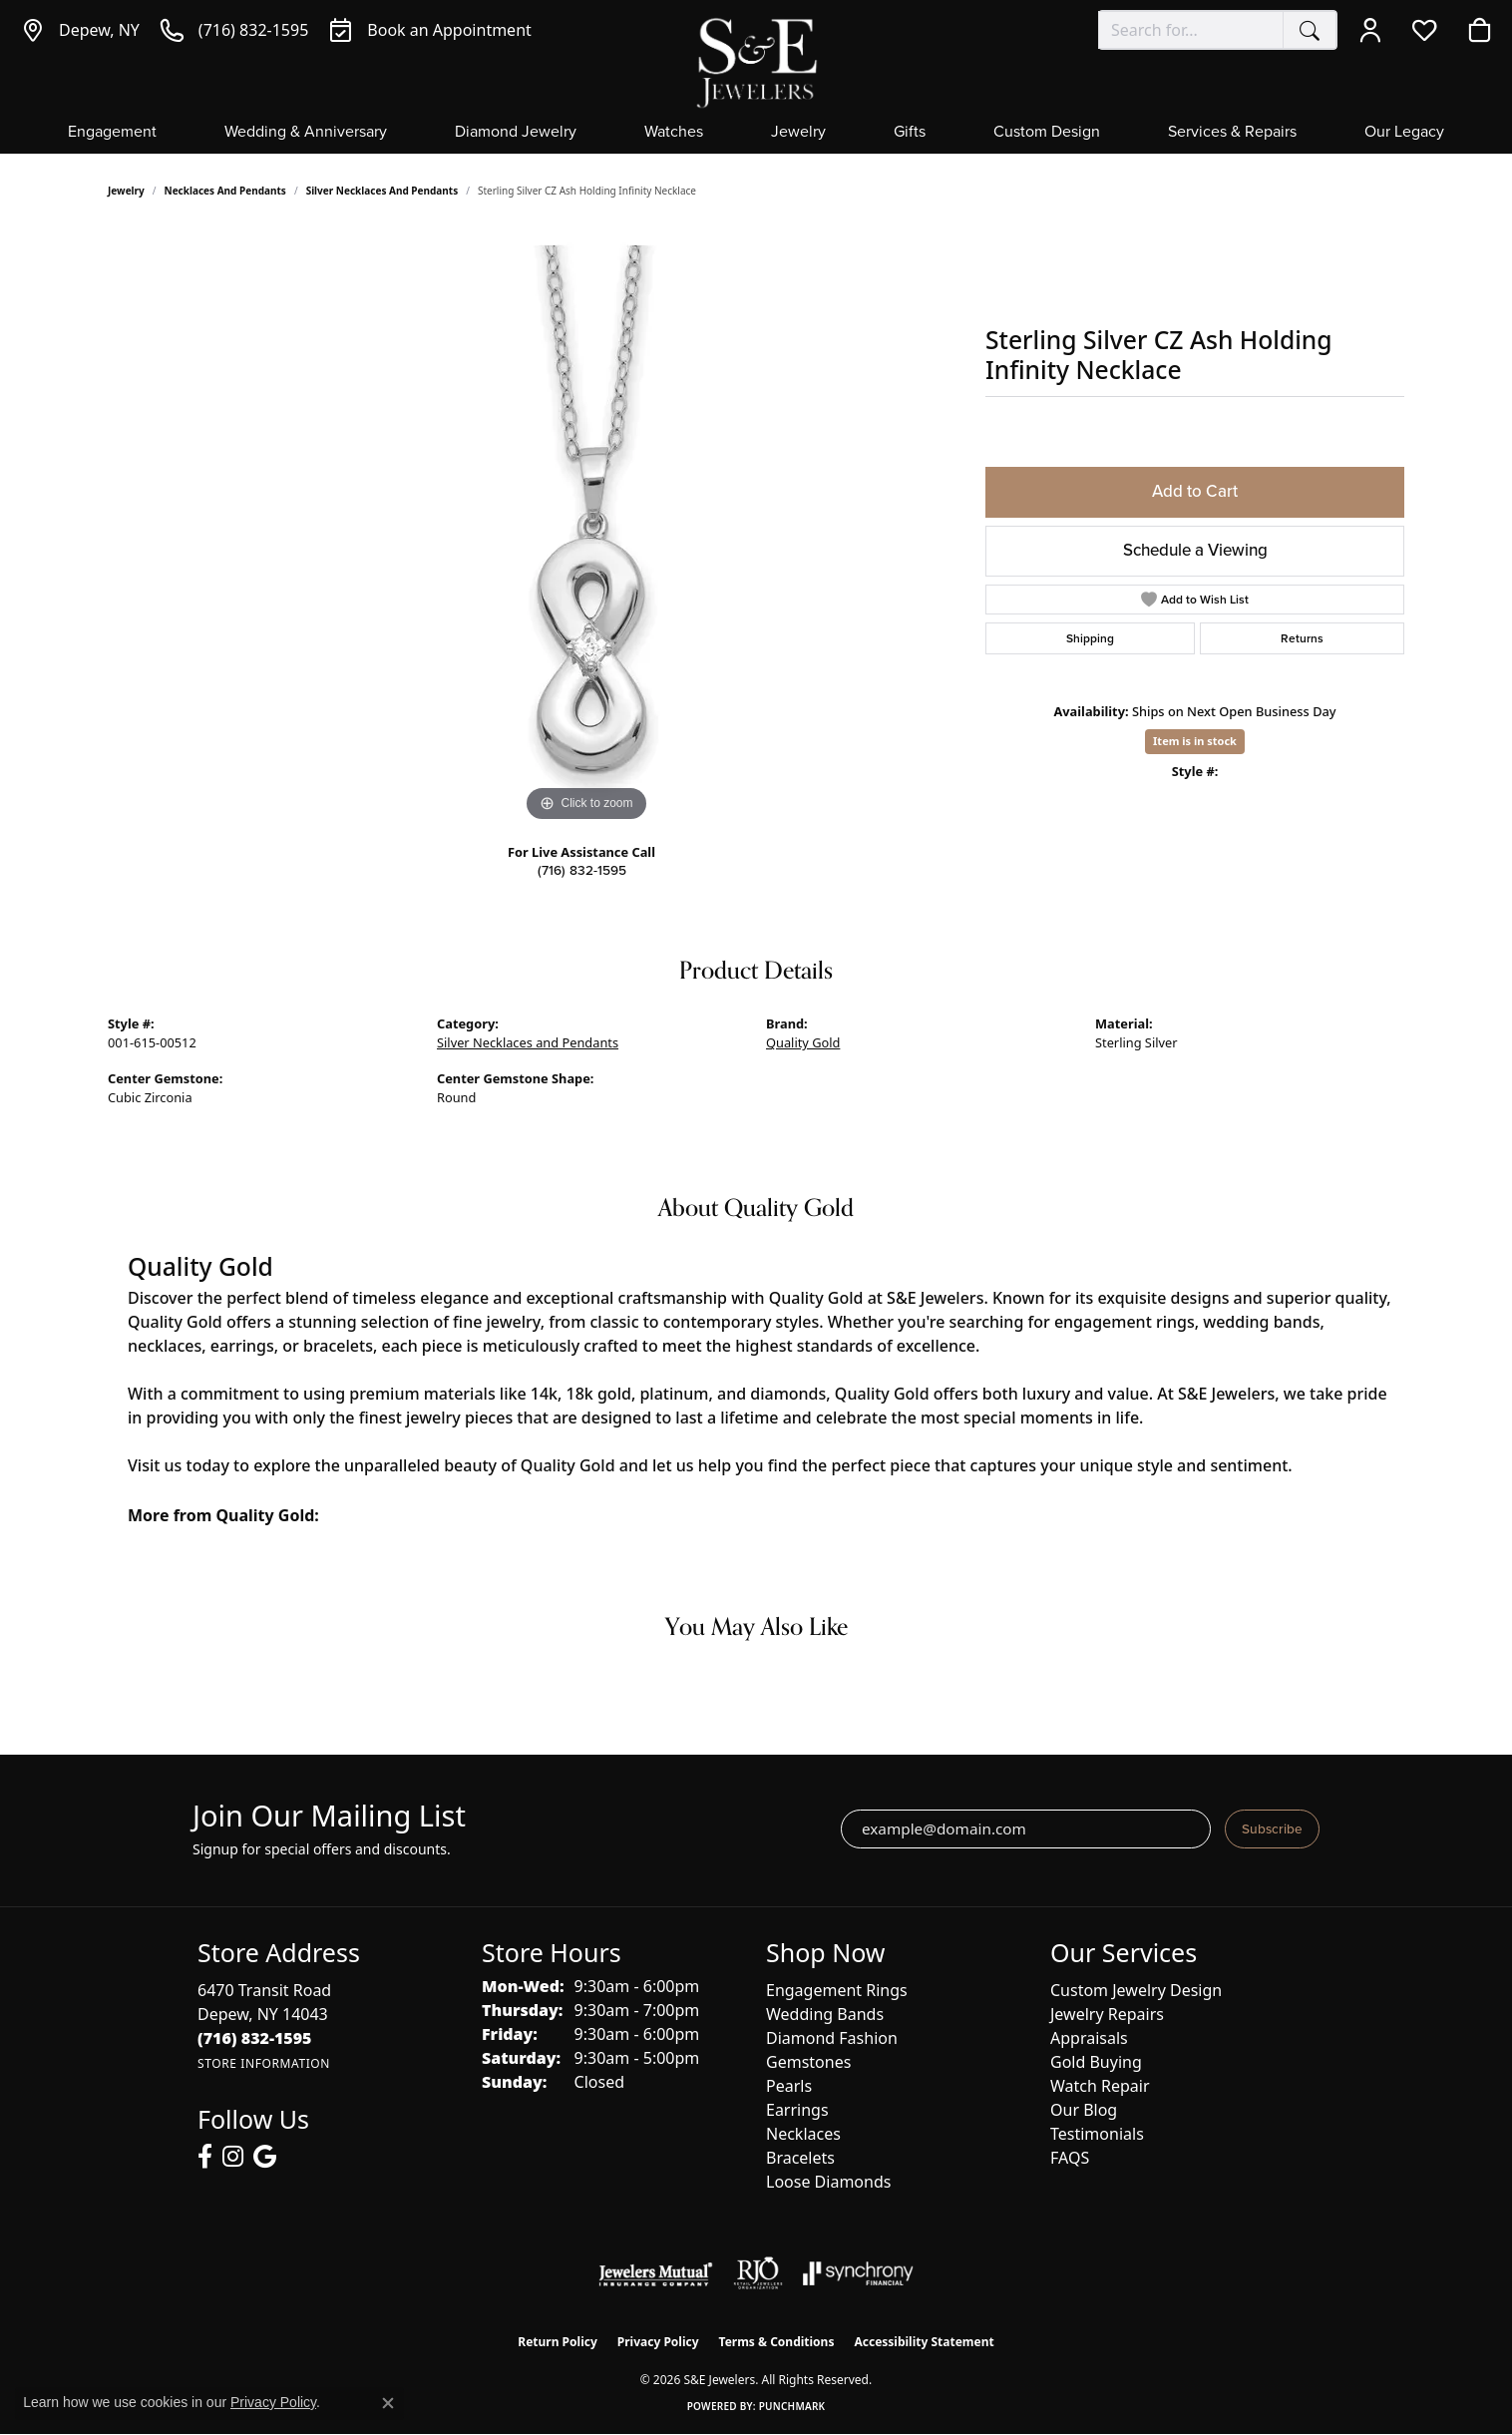  What do you see at coordinates (828, 2182) in the screenshot?
I see `Loose Diamonds` at bounding box center [828, 2182].